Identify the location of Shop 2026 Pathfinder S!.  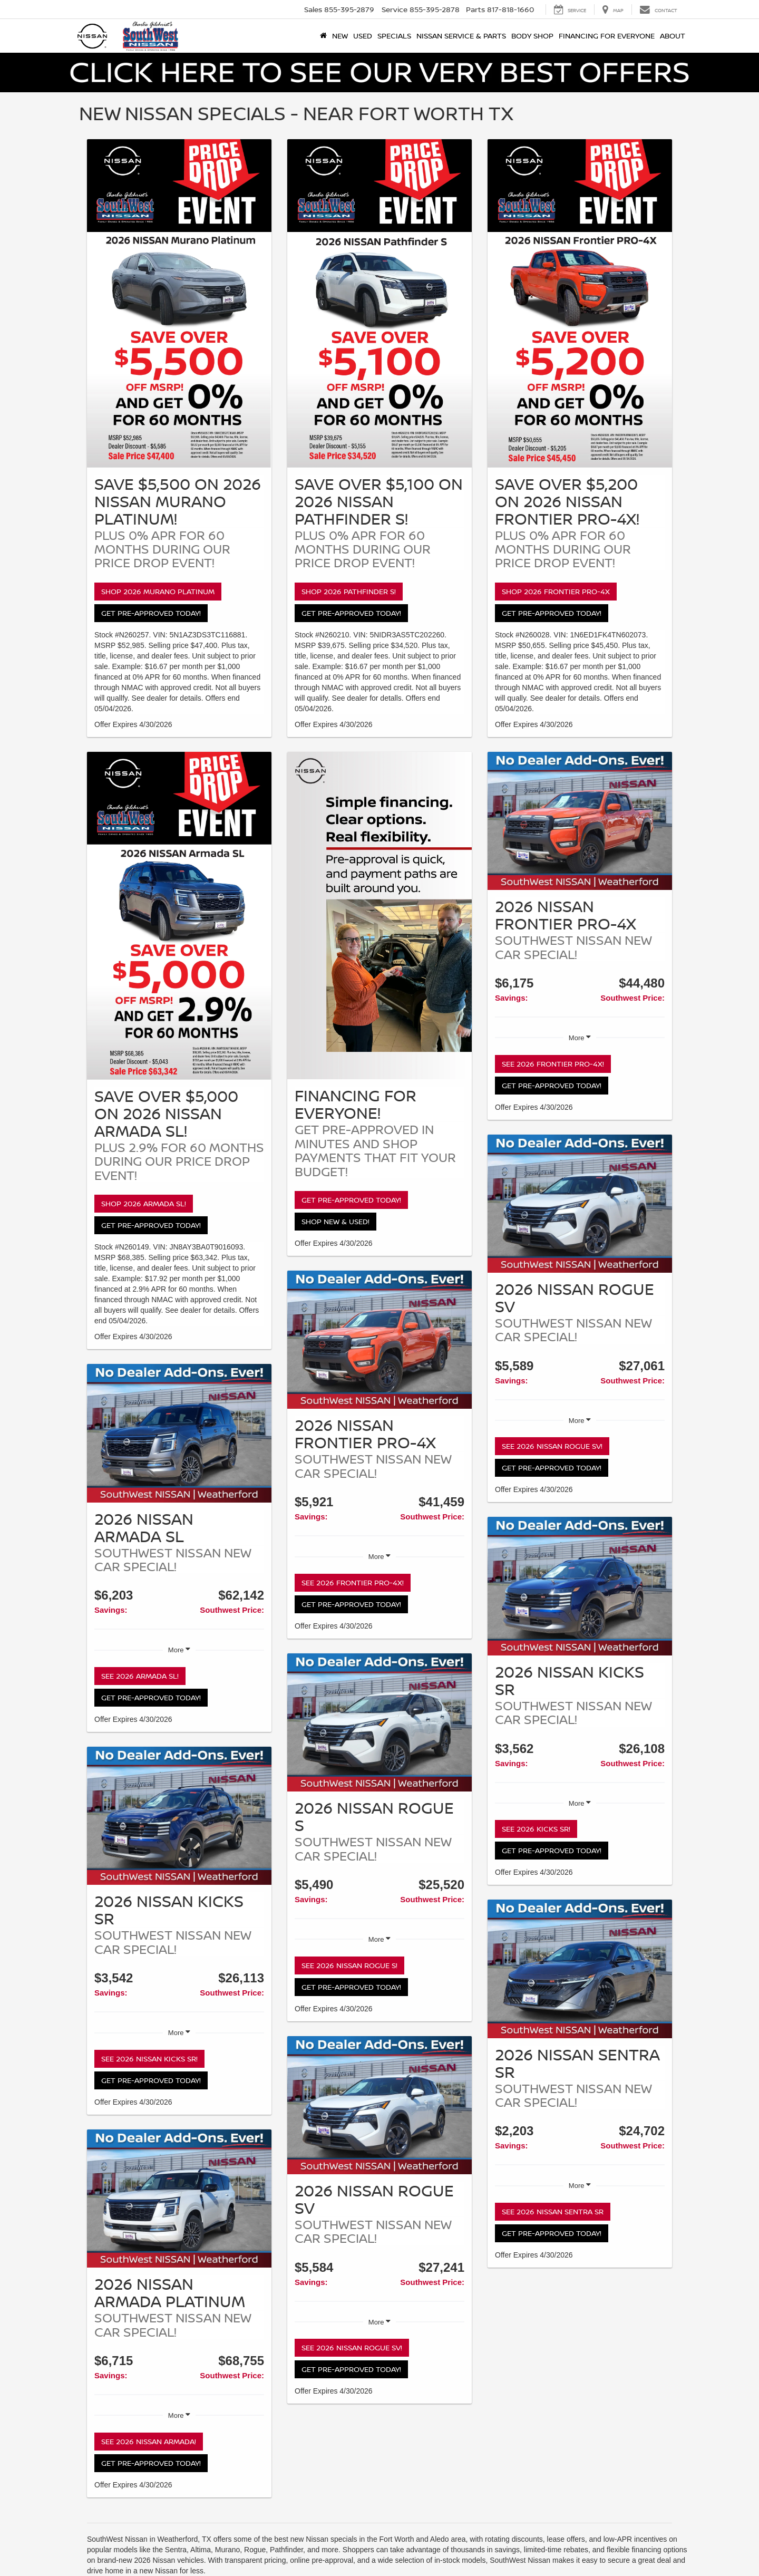
(348, 591).